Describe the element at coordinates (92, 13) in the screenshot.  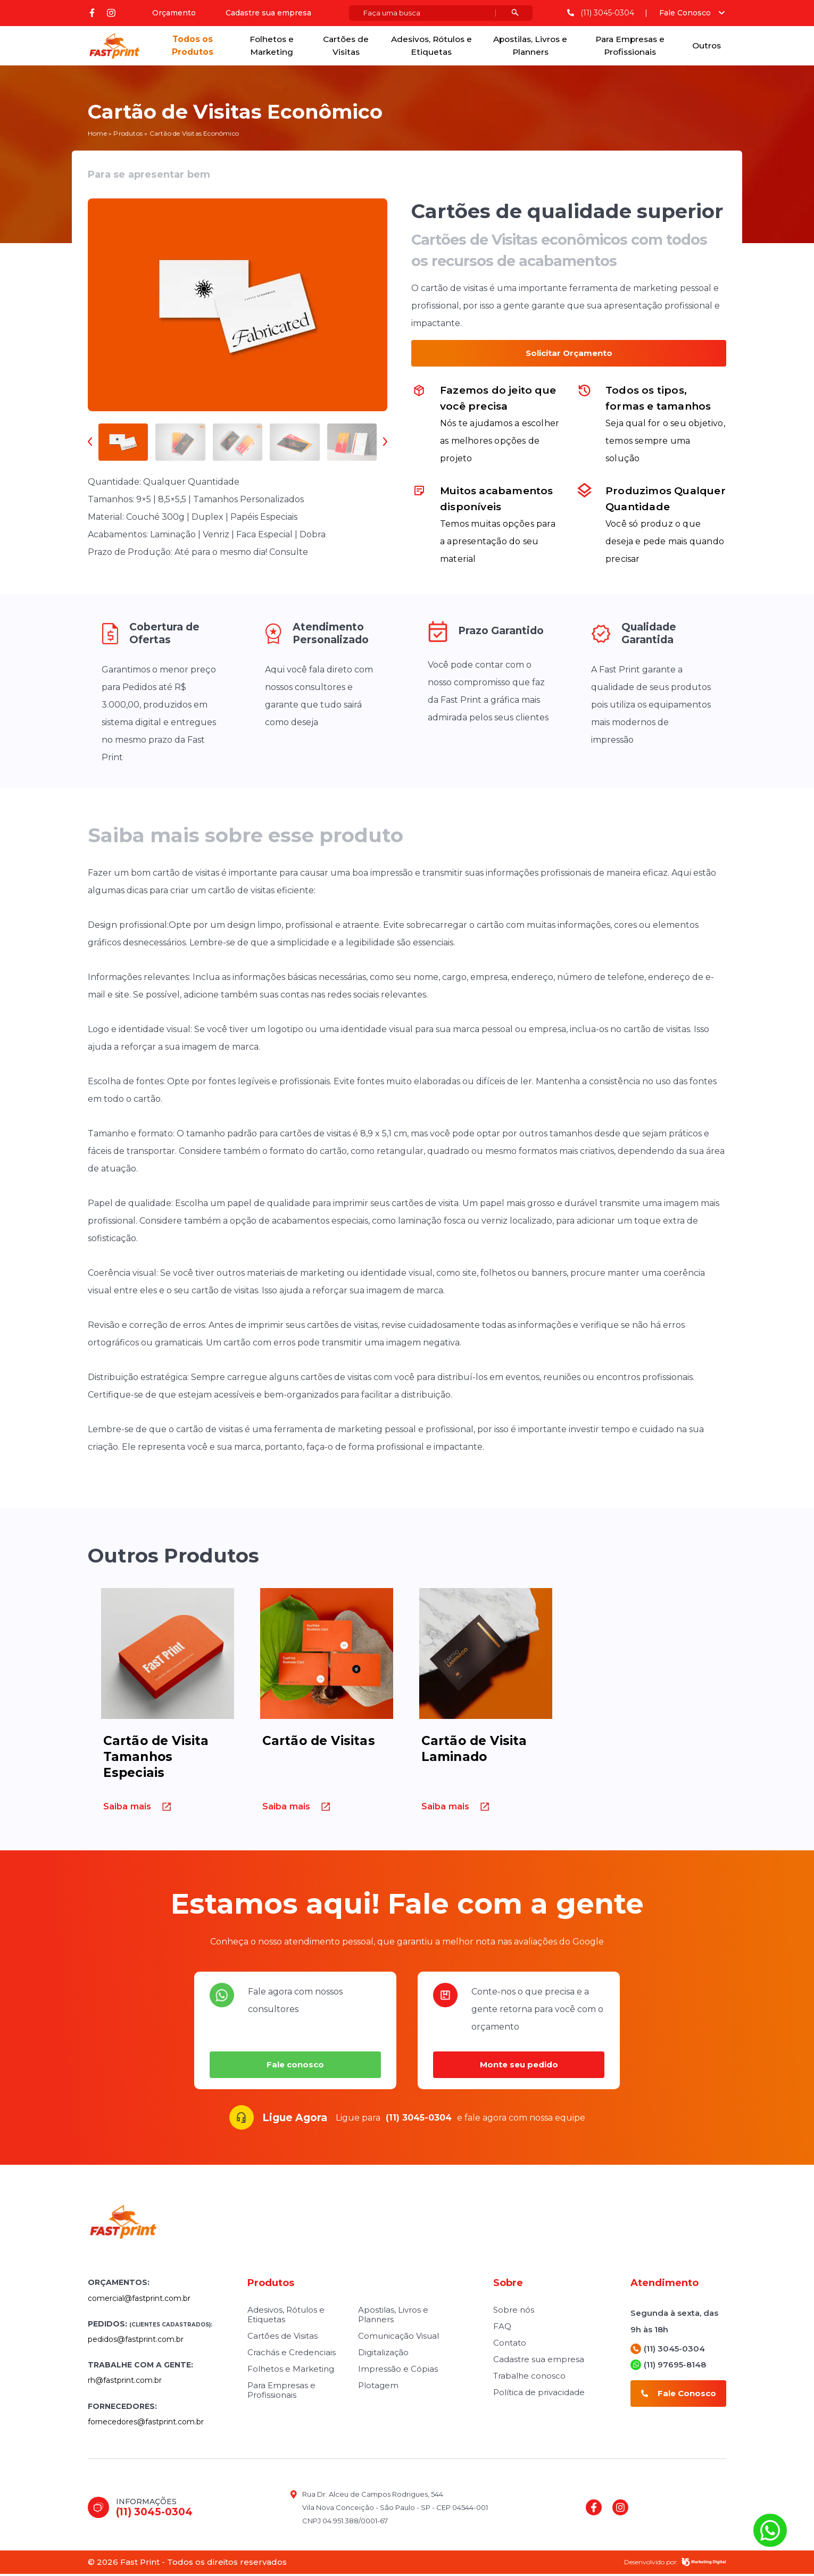
I see `Facebook` at that location.